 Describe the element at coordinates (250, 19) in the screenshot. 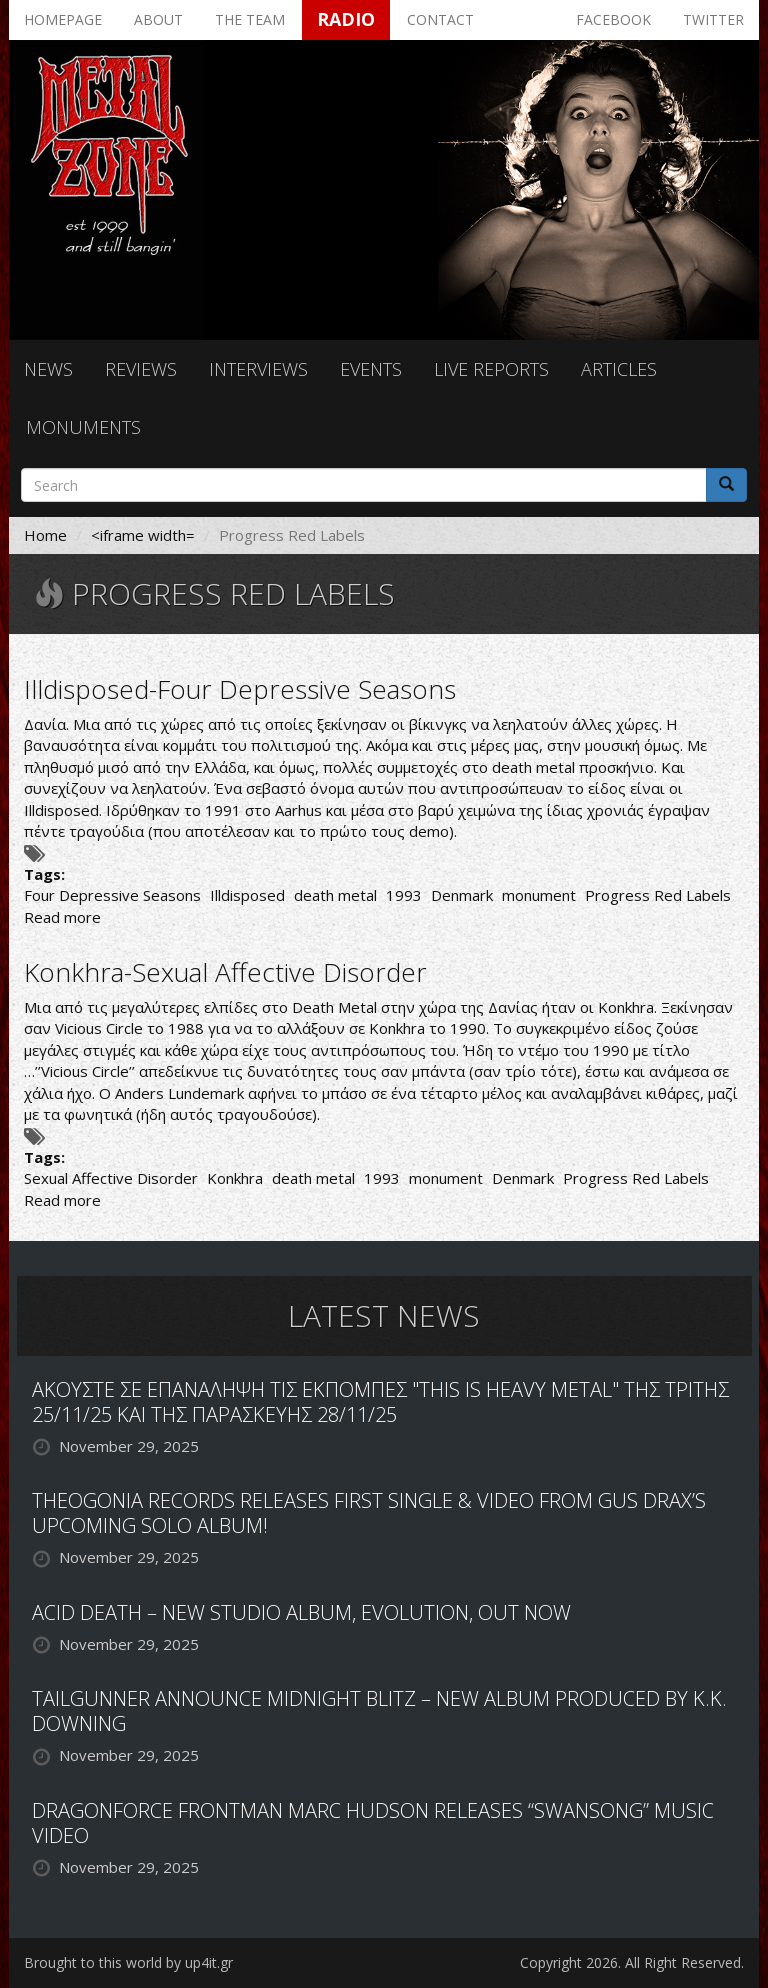

I see `The team` at that location.